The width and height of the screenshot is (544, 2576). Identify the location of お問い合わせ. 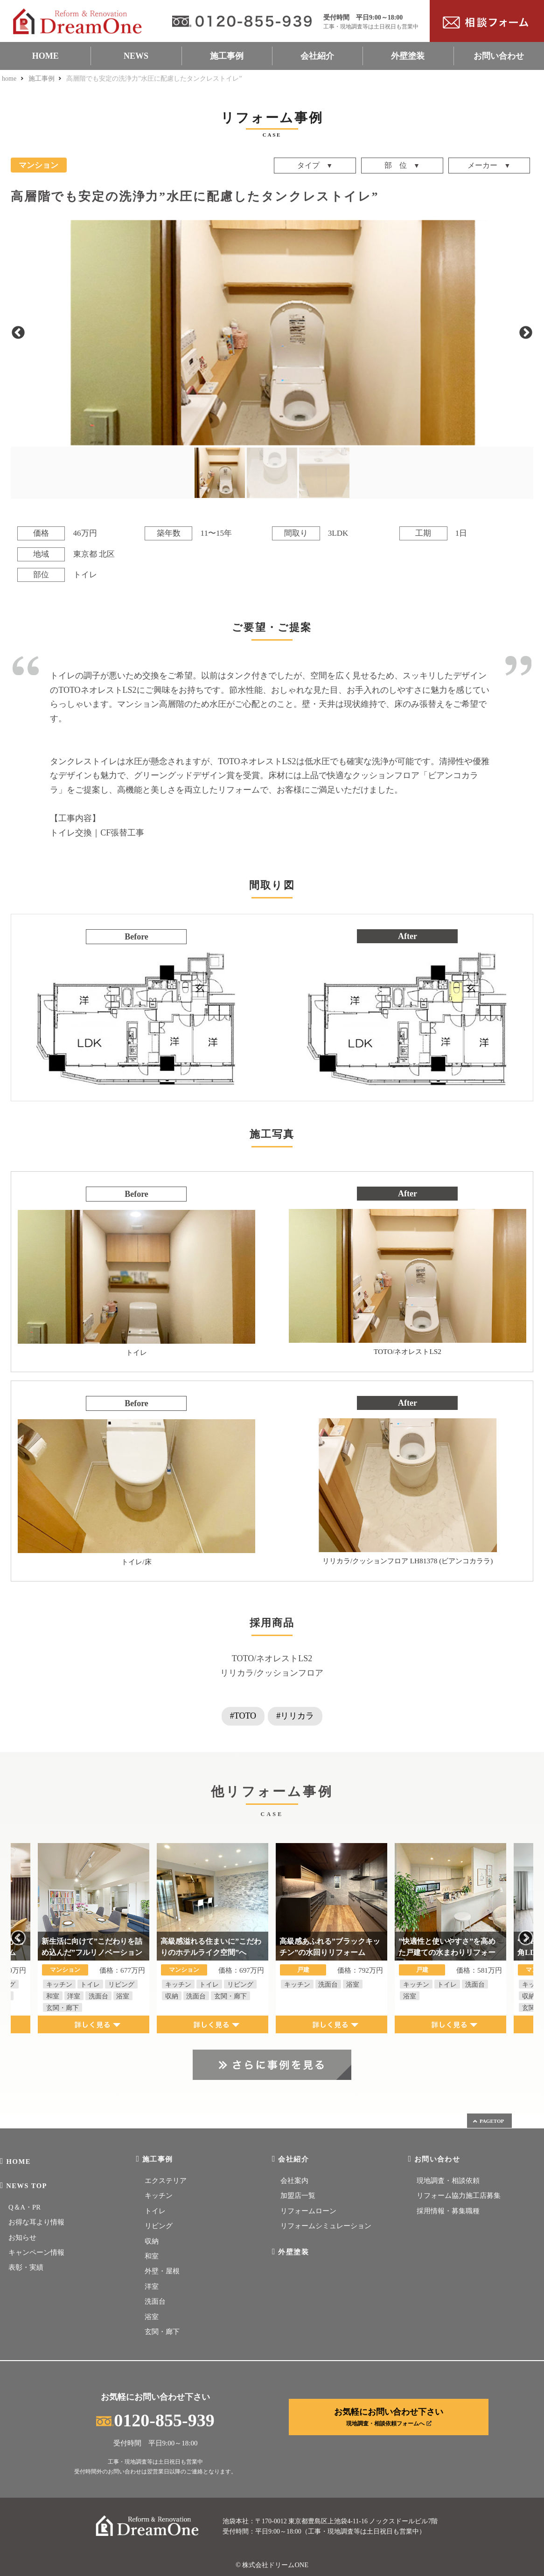
(499, 56).